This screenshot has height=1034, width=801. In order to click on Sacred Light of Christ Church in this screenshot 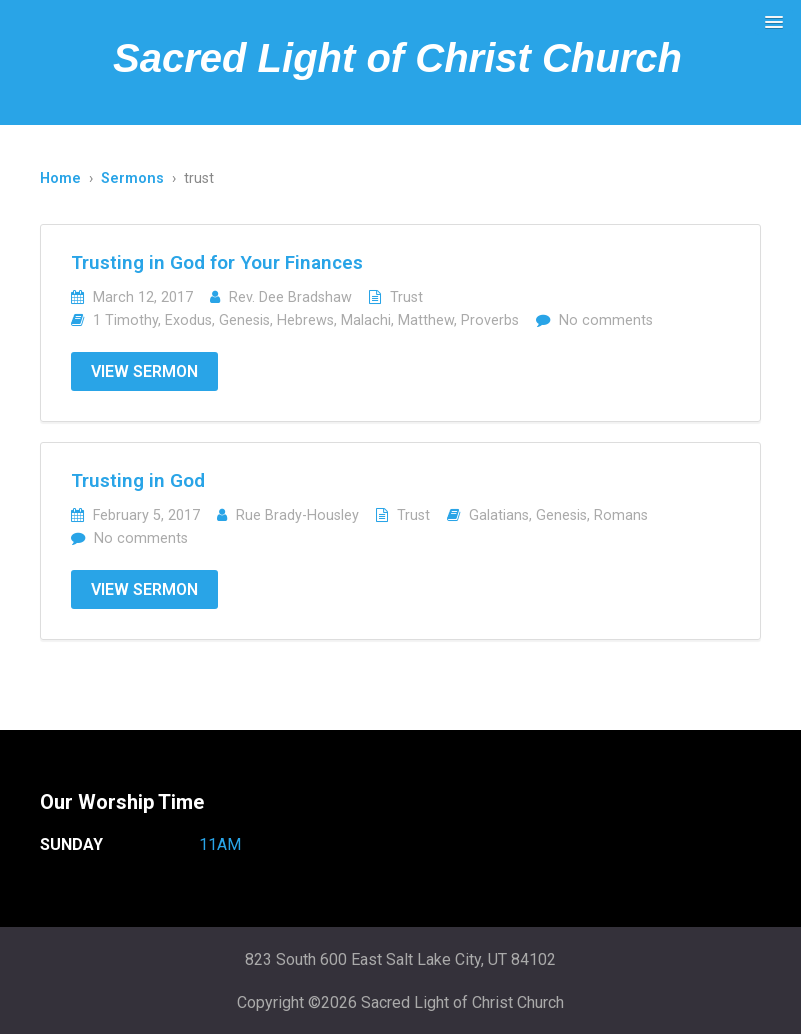, I will do `click(397, 58)`.